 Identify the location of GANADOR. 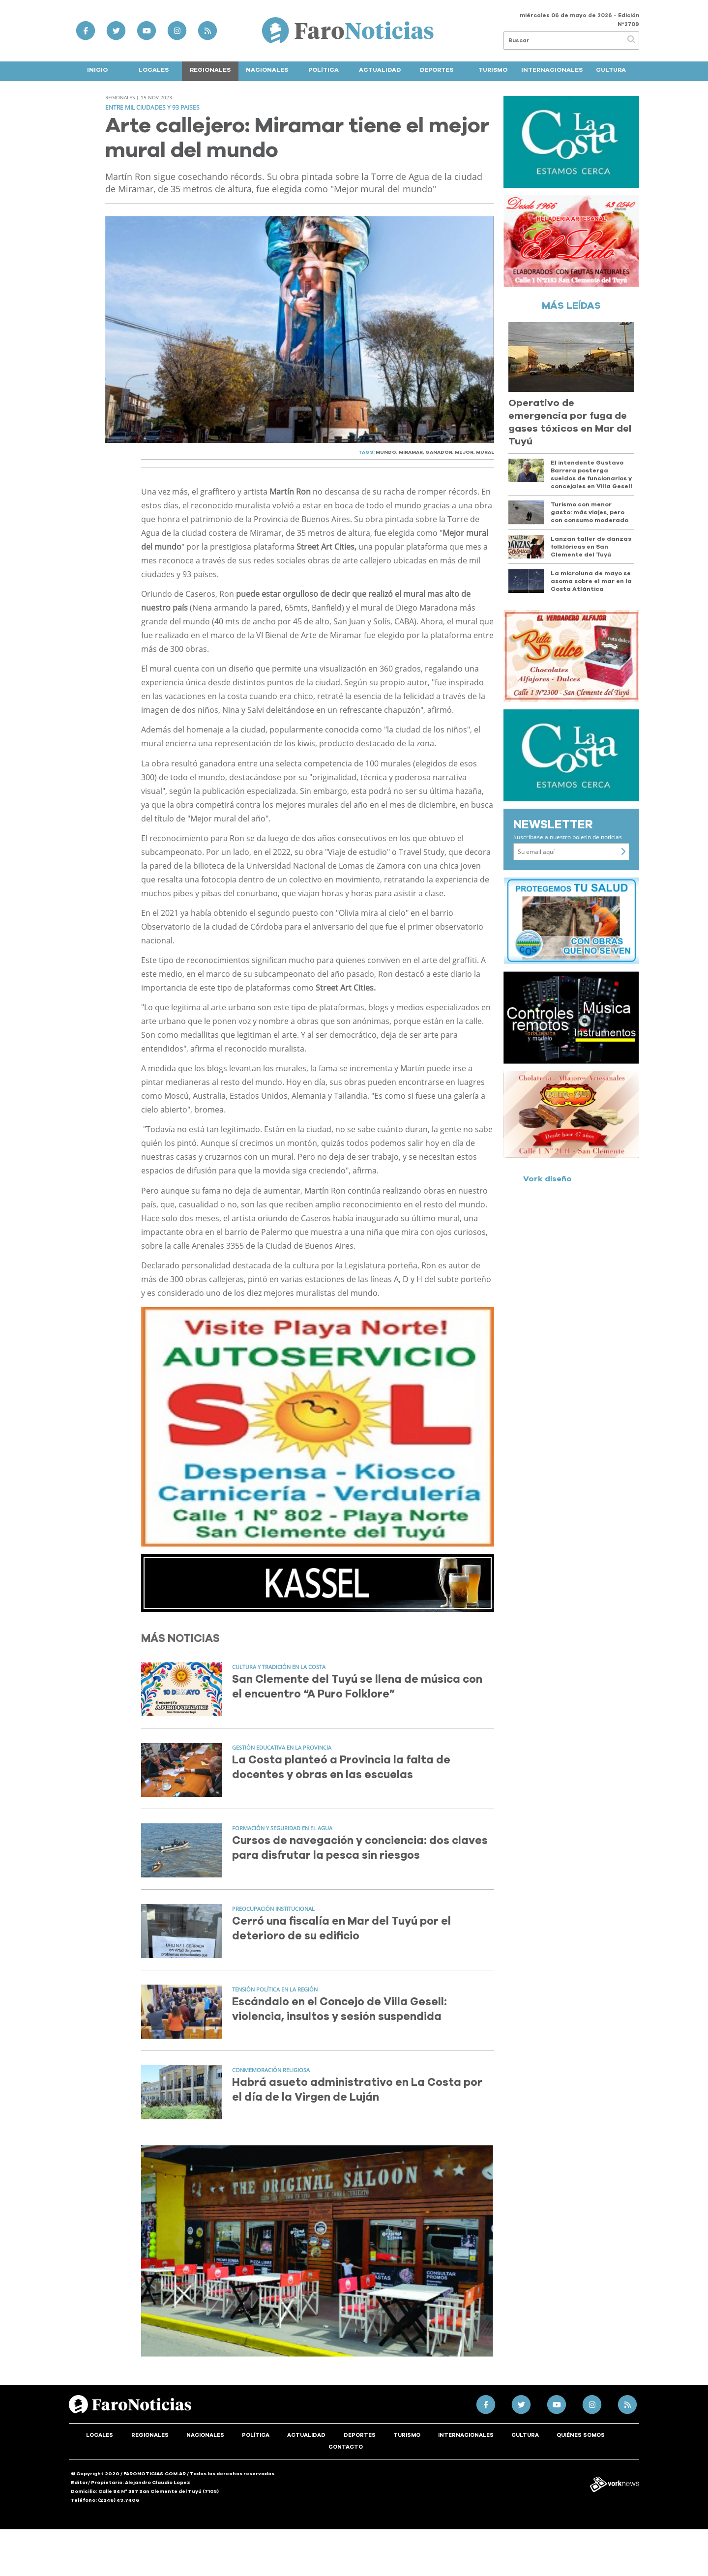
(438, 452).